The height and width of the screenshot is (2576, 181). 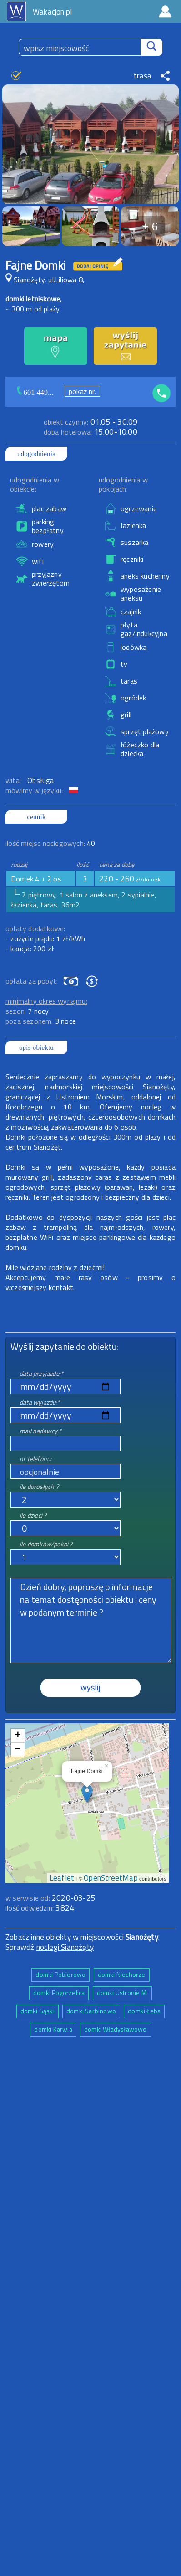 What do you see at coordinates (91, 2011) in the screenshot?
I see `domki Sarbinowo` at bounding box center [91, 2011].